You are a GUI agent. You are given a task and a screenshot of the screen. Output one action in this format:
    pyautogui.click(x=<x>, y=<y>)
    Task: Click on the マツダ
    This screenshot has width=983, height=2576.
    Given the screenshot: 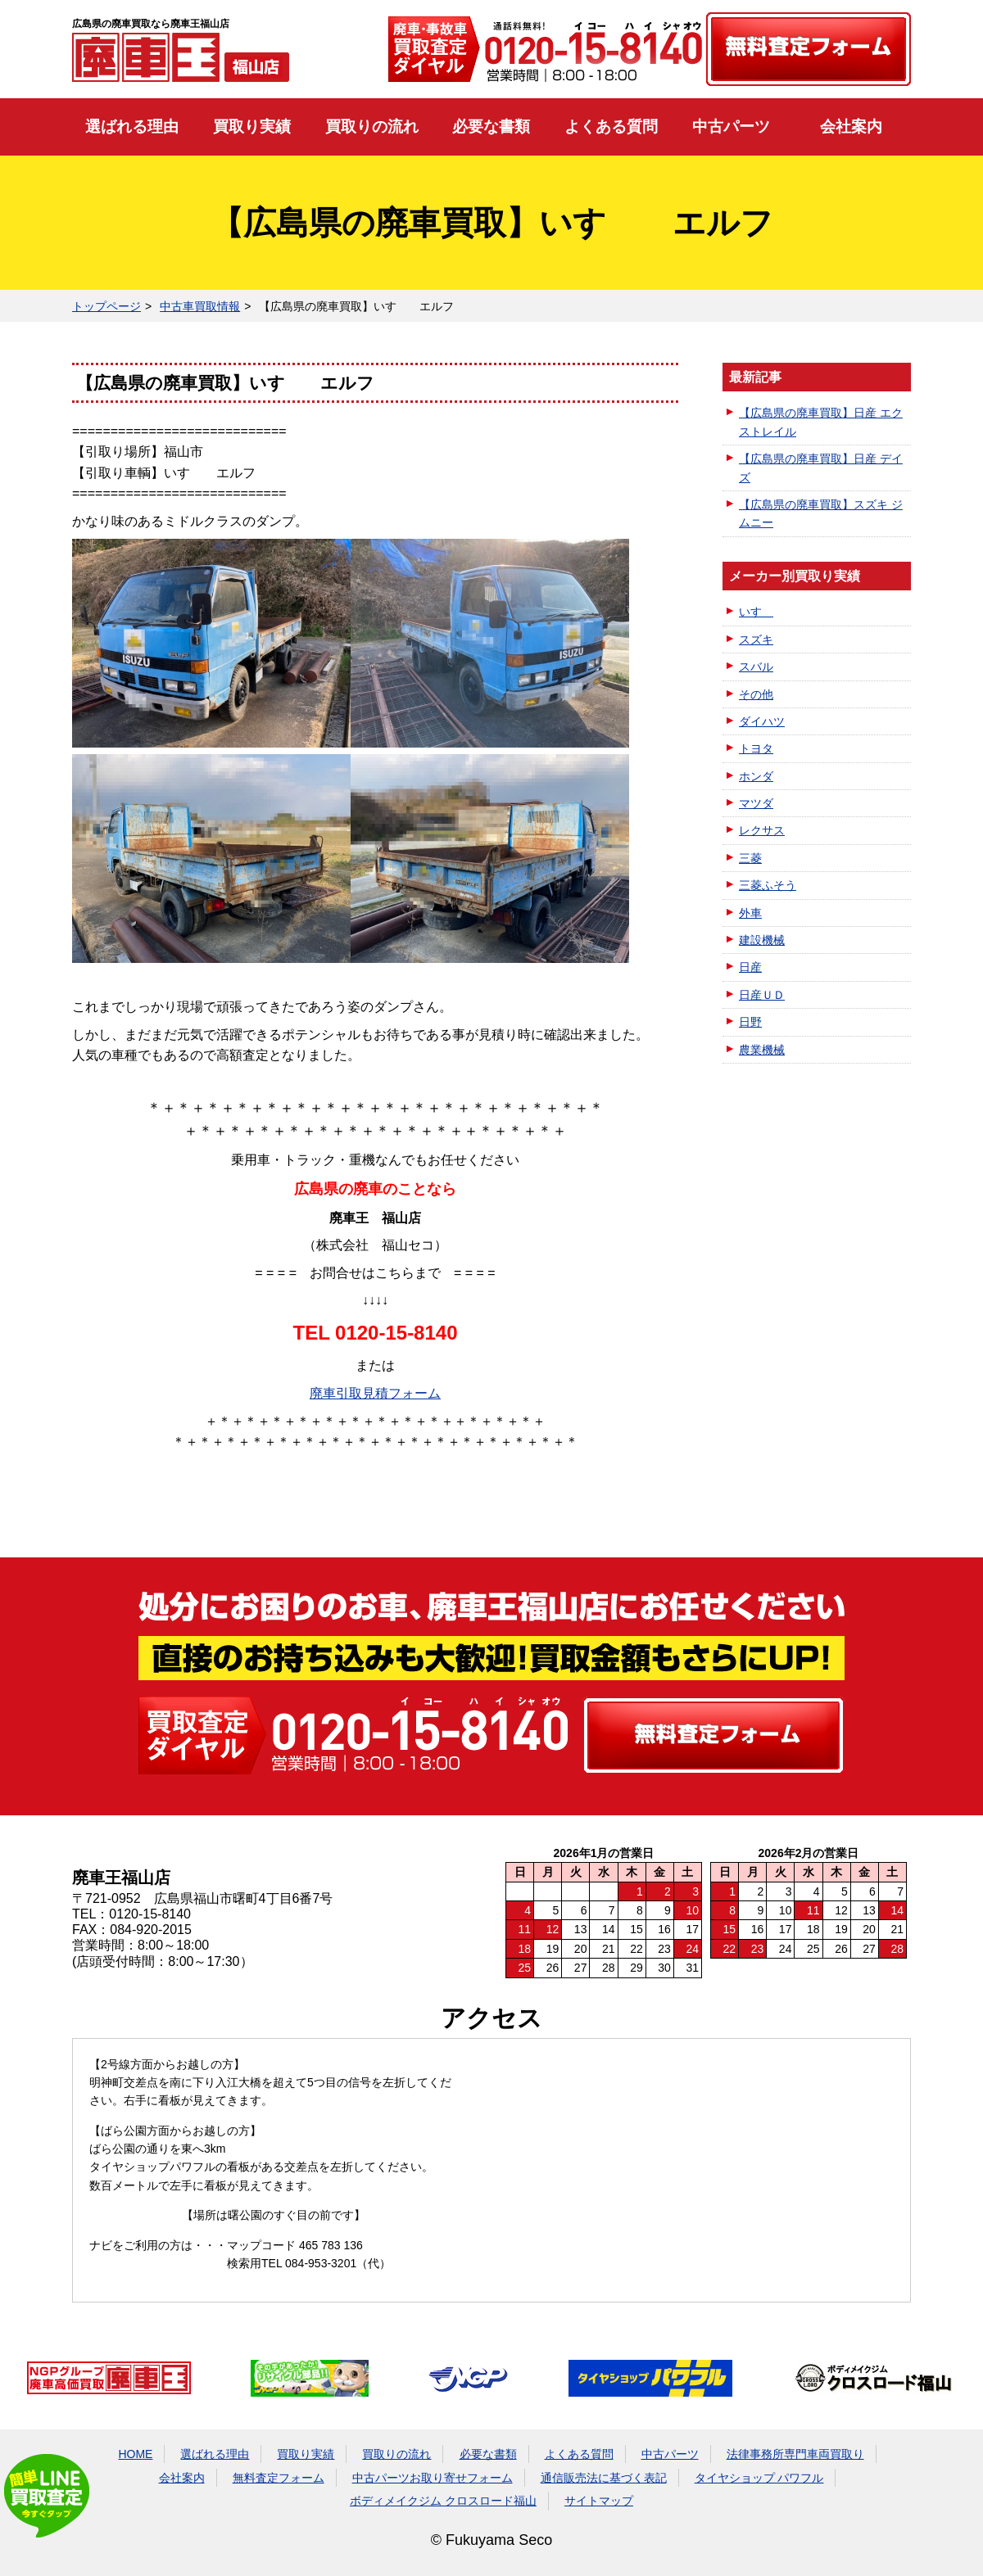 What is the action you would take?
    pyautogui.click(x=756, y=803)
    